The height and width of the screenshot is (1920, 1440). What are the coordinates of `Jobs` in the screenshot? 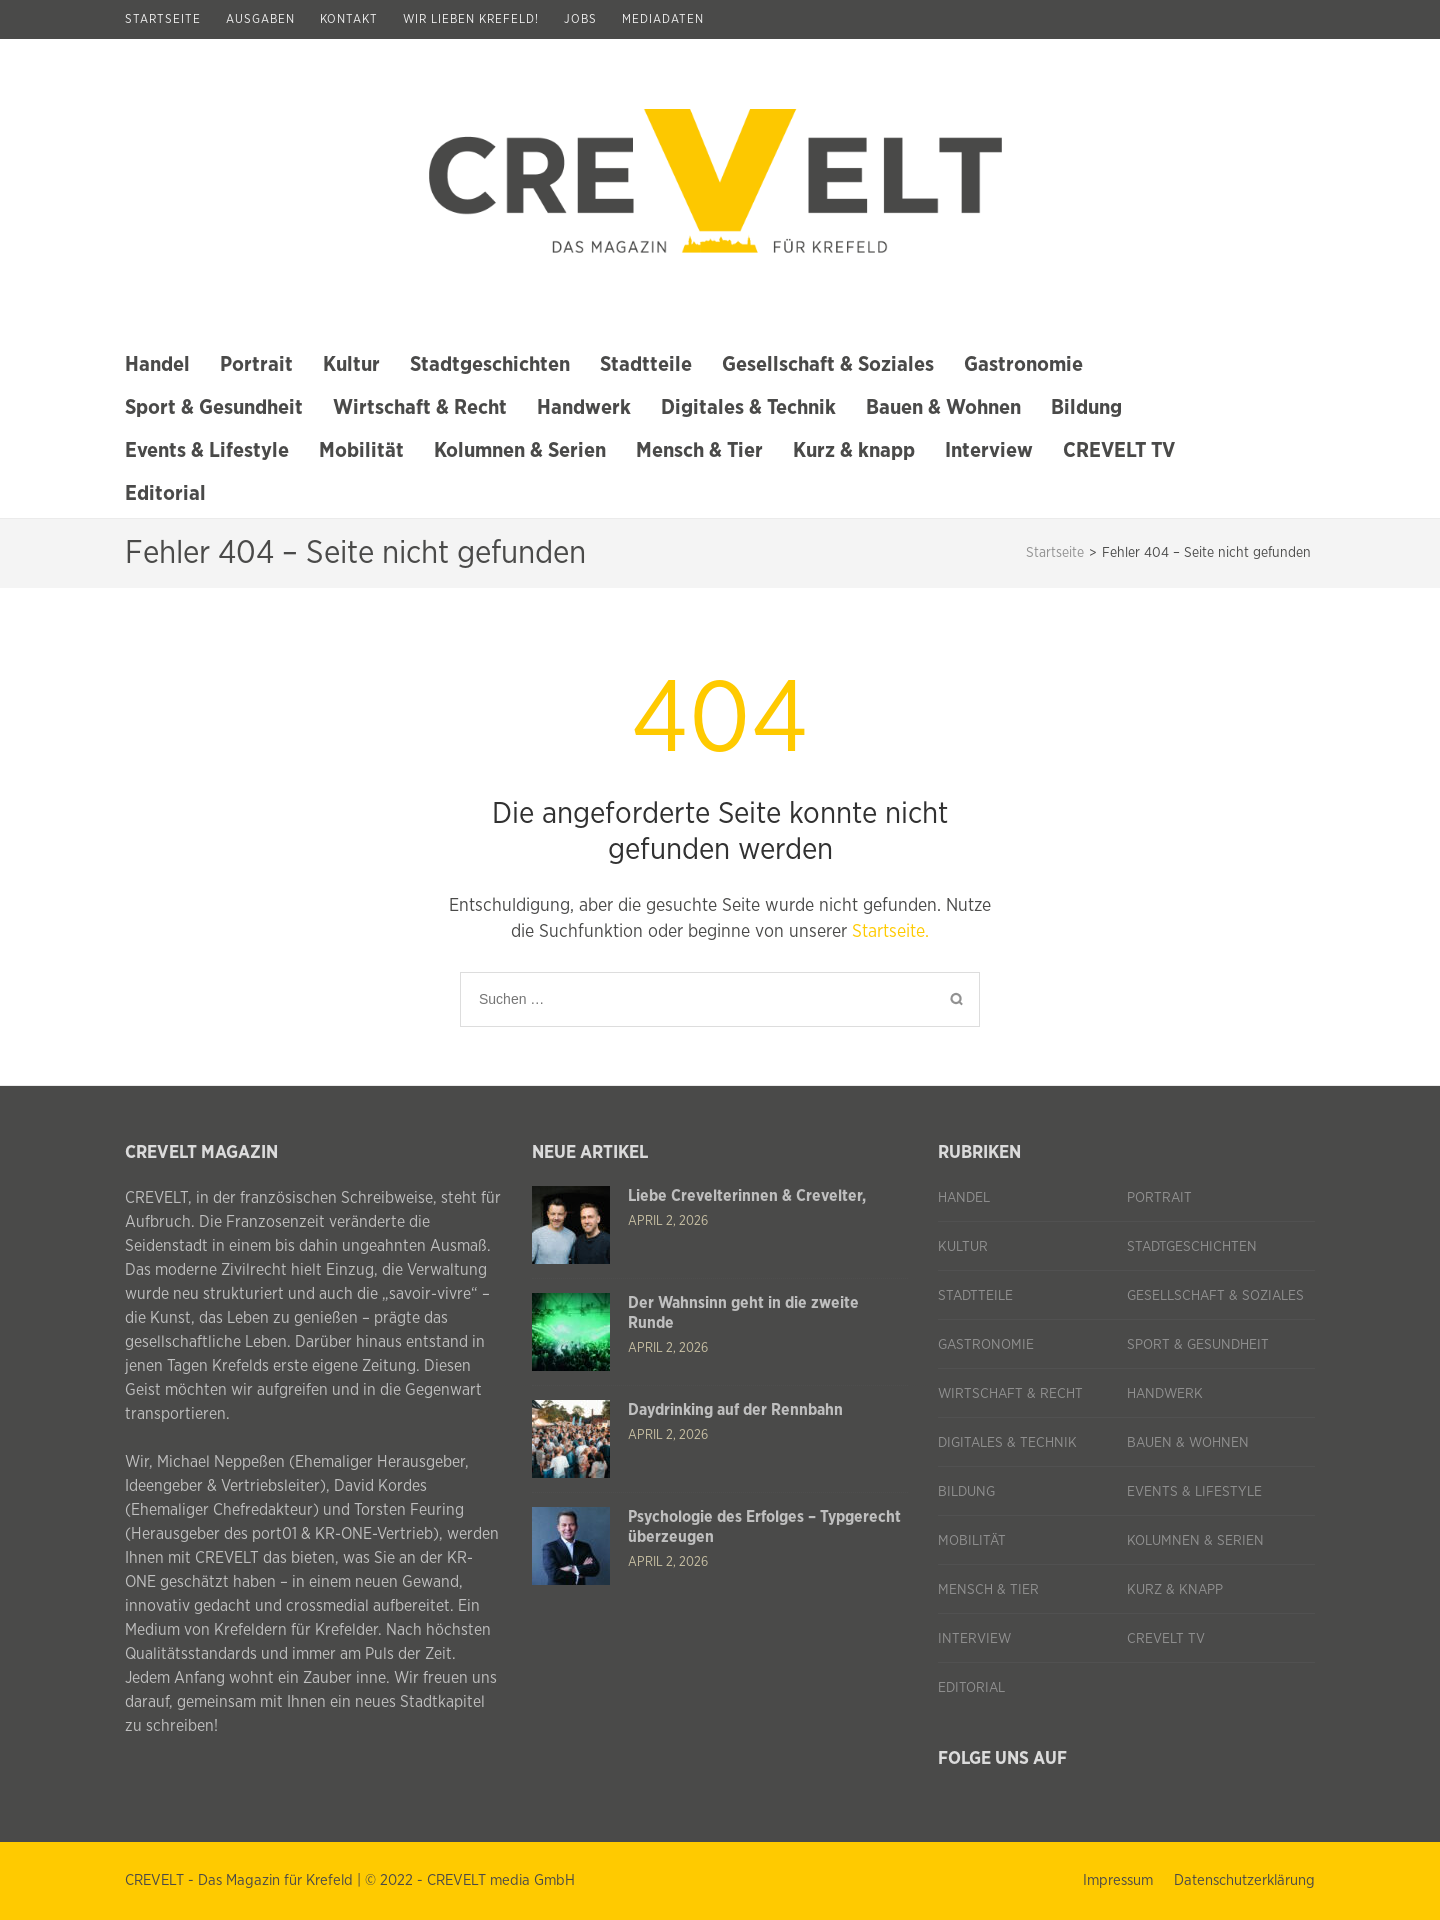 It's located at (580, 19).